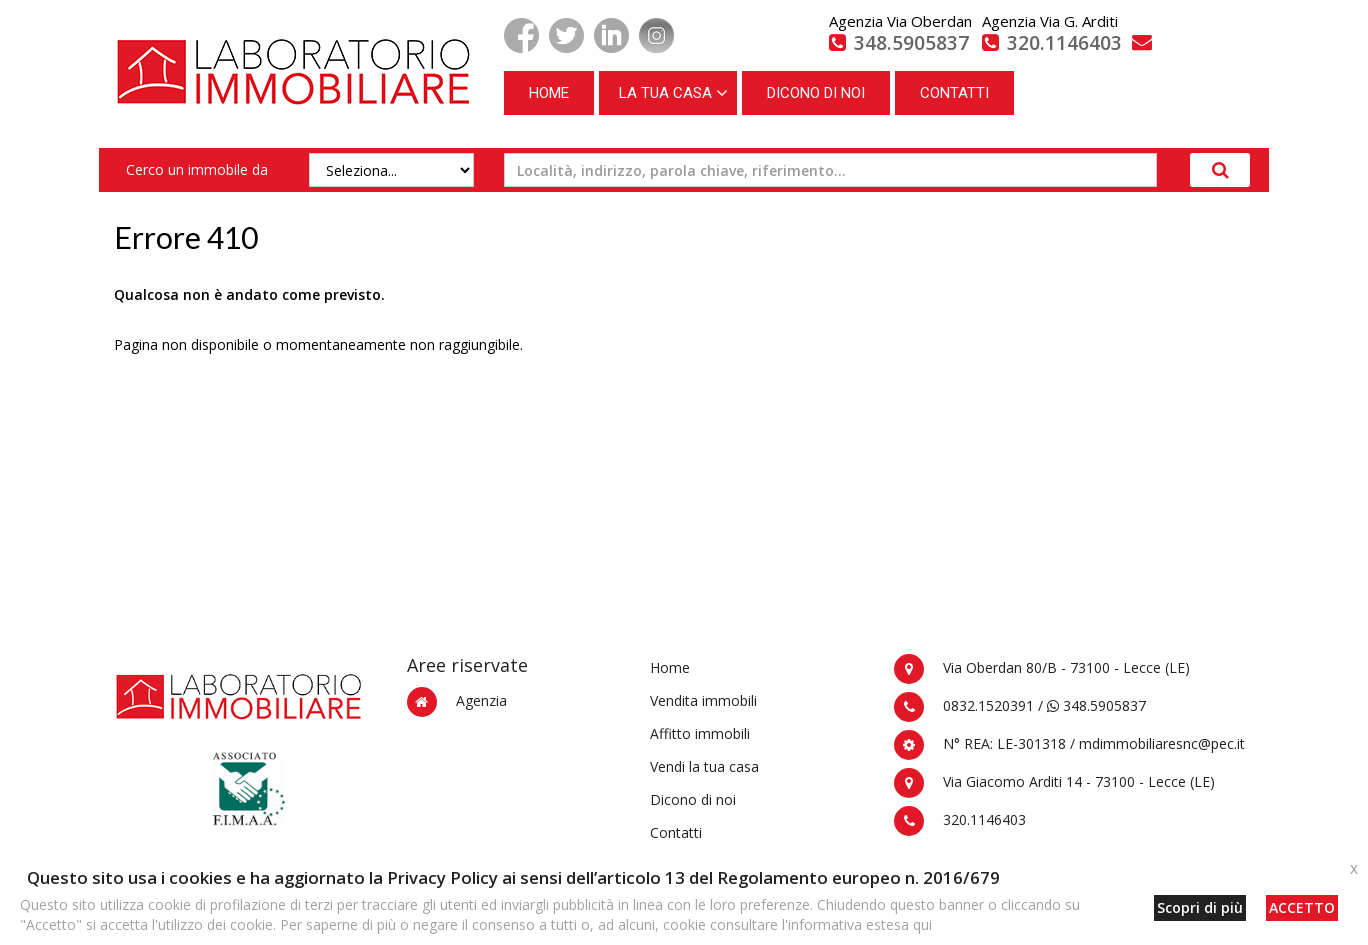 Image resolution: width=1368 pixels, height=945 pixels. Describe the element at coordinates (1162, 743) in the screenshot. I see `mdimmobiliaresnc@pec.it` at that location.